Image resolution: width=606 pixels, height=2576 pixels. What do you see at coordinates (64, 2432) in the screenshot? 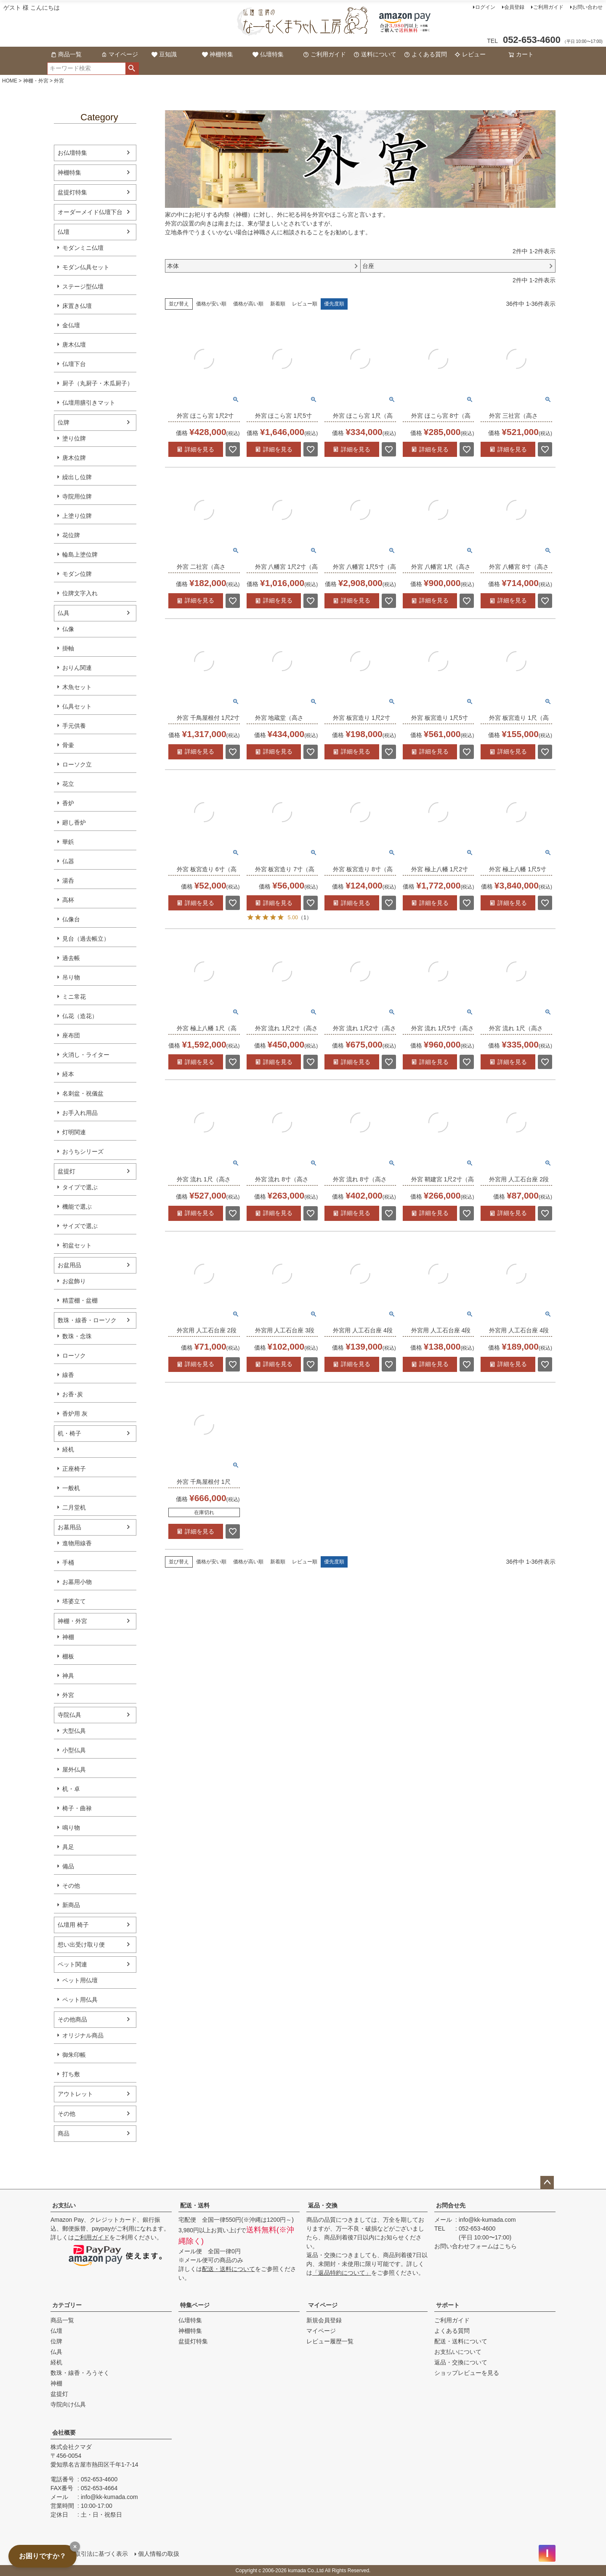
I see `会社概要` at bounding box center [64, 2432].